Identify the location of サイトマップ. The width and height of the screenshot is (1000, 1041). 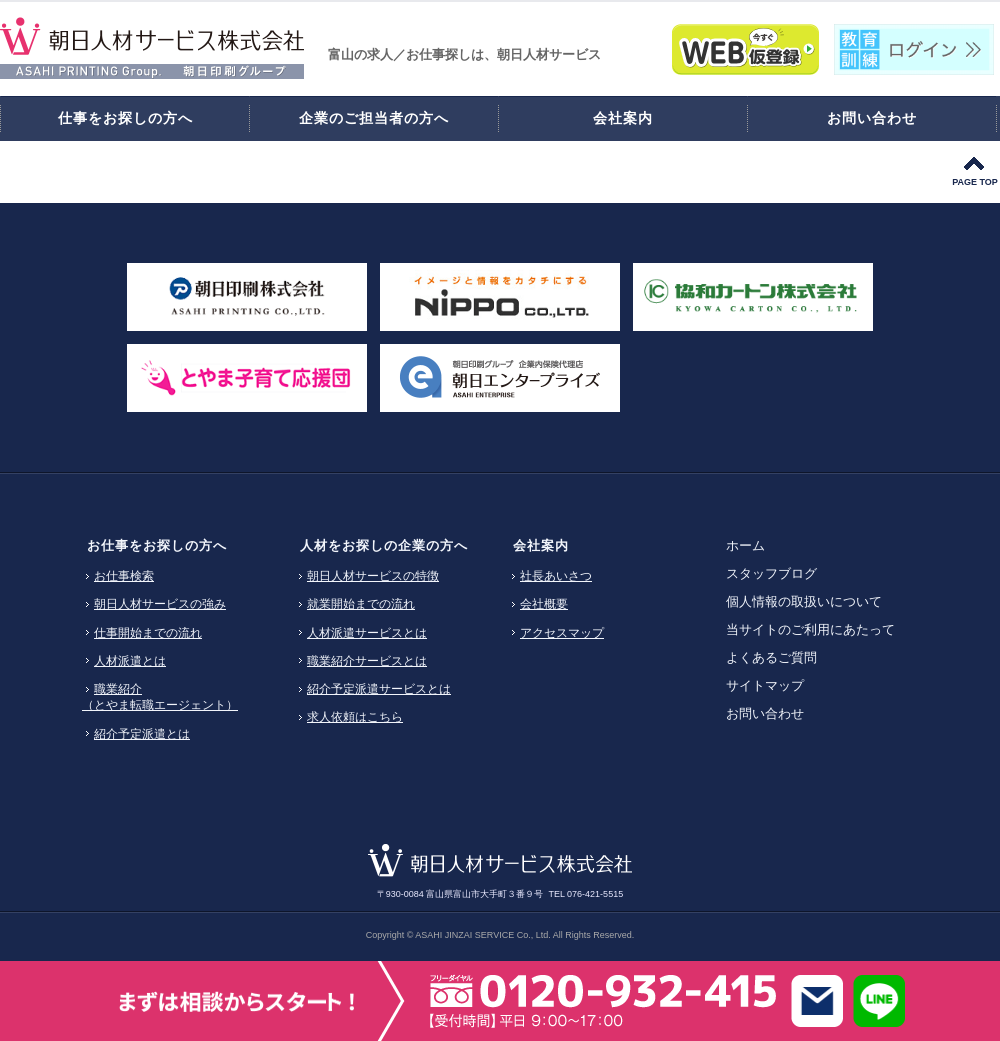
(765, 685).